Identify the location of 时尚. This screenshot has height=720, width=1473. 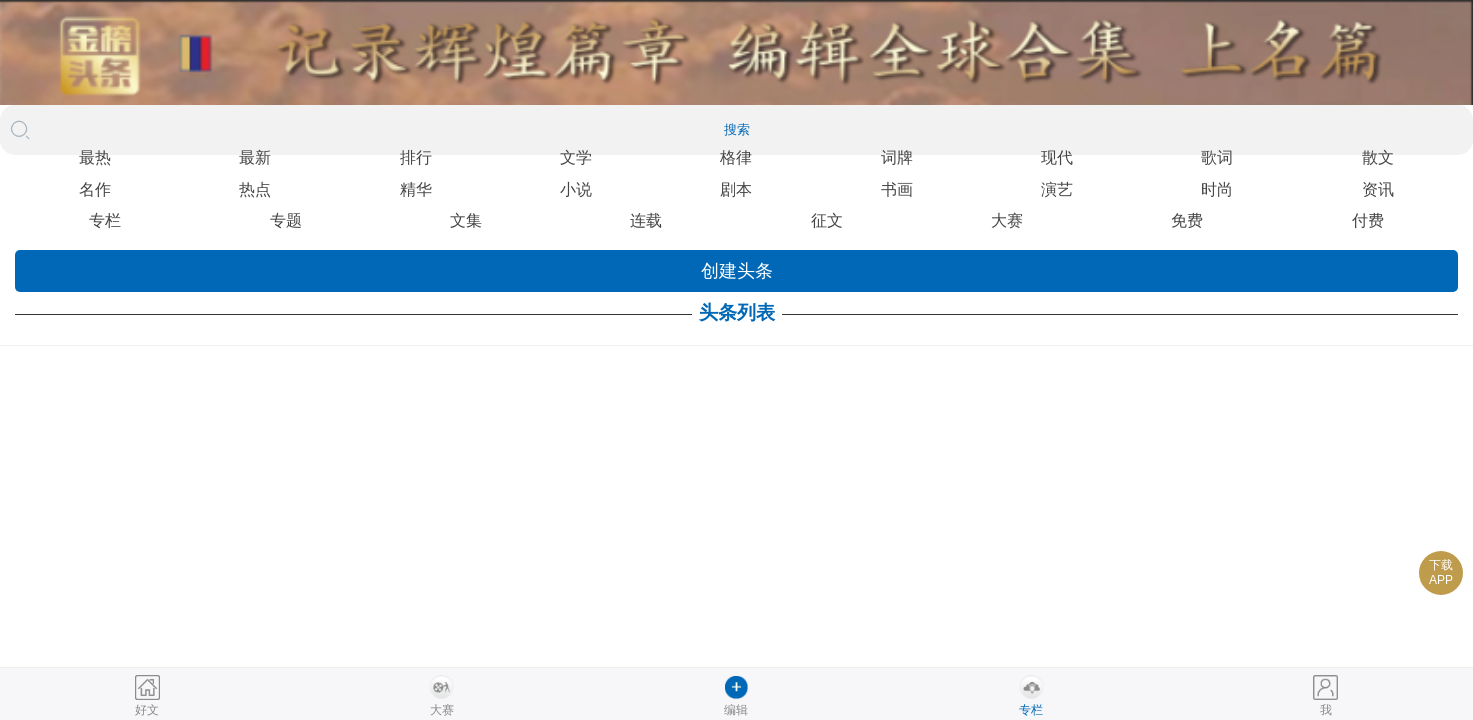
(1217, 189).